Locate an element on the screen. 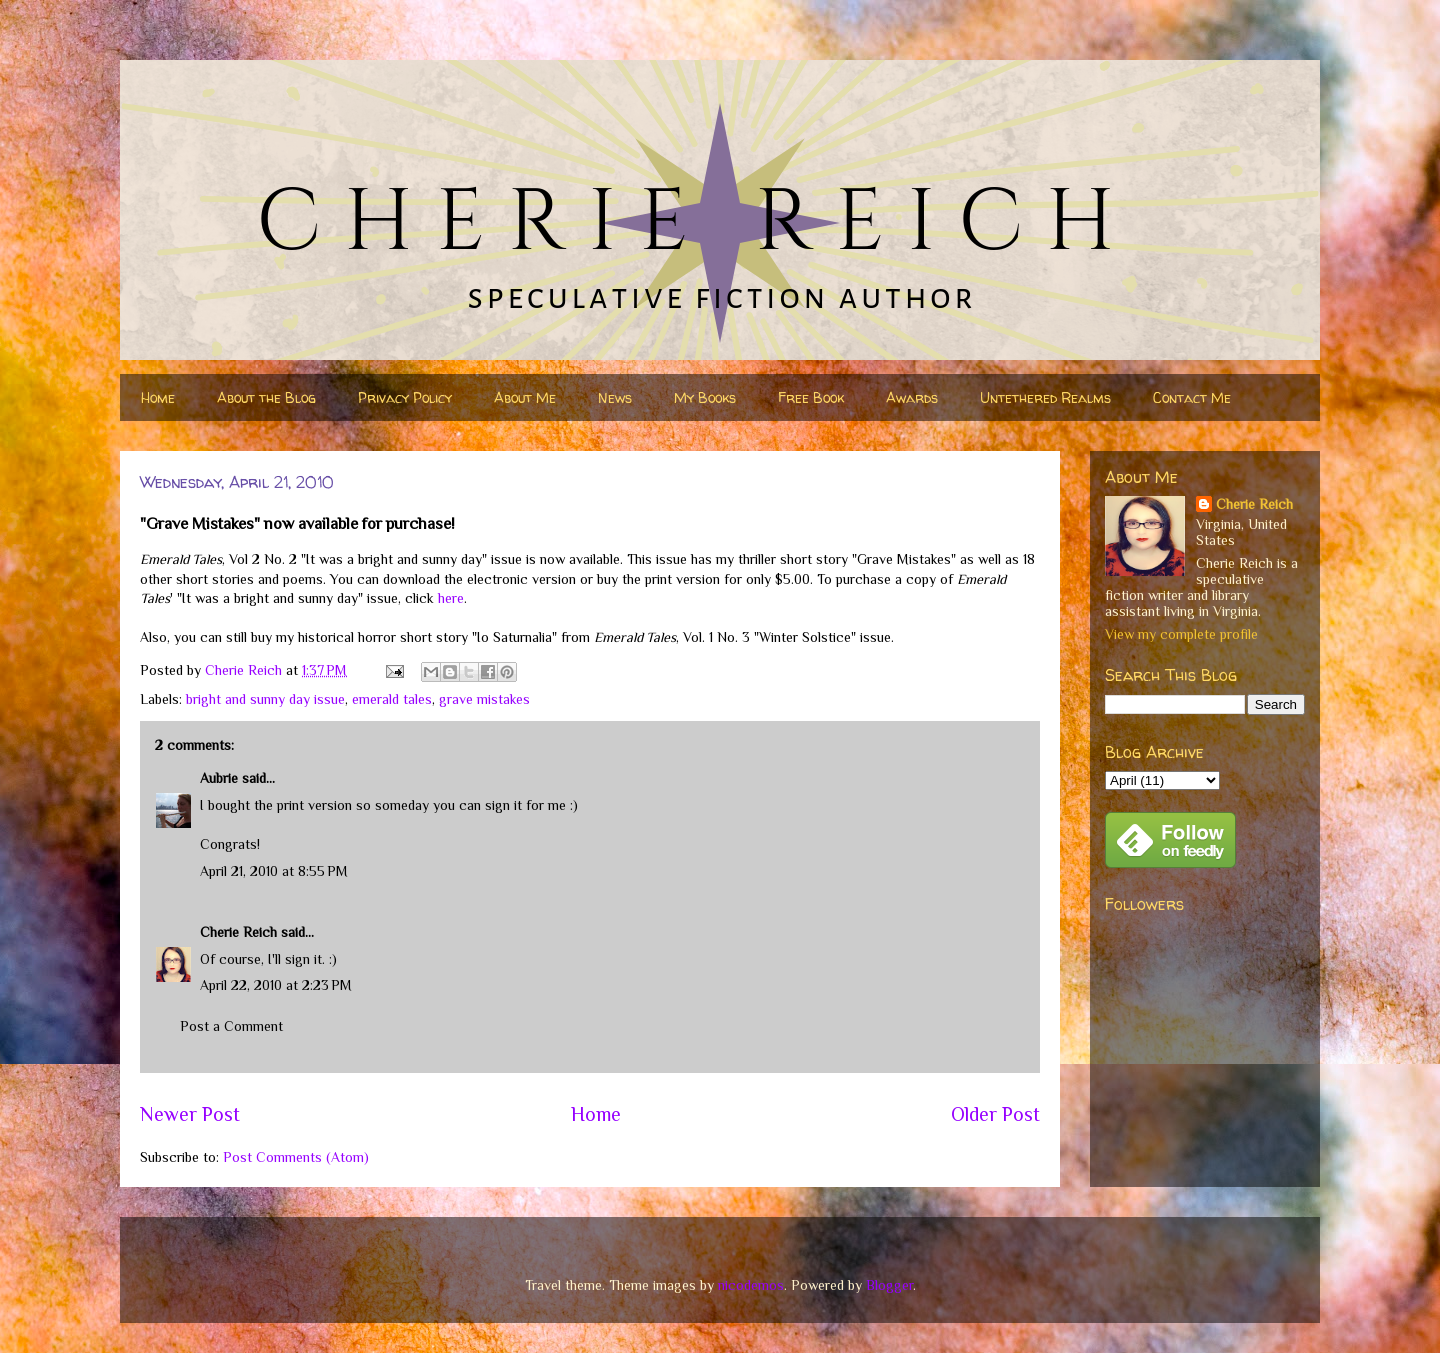  nicodemos is located at coordinates (751, 1285).